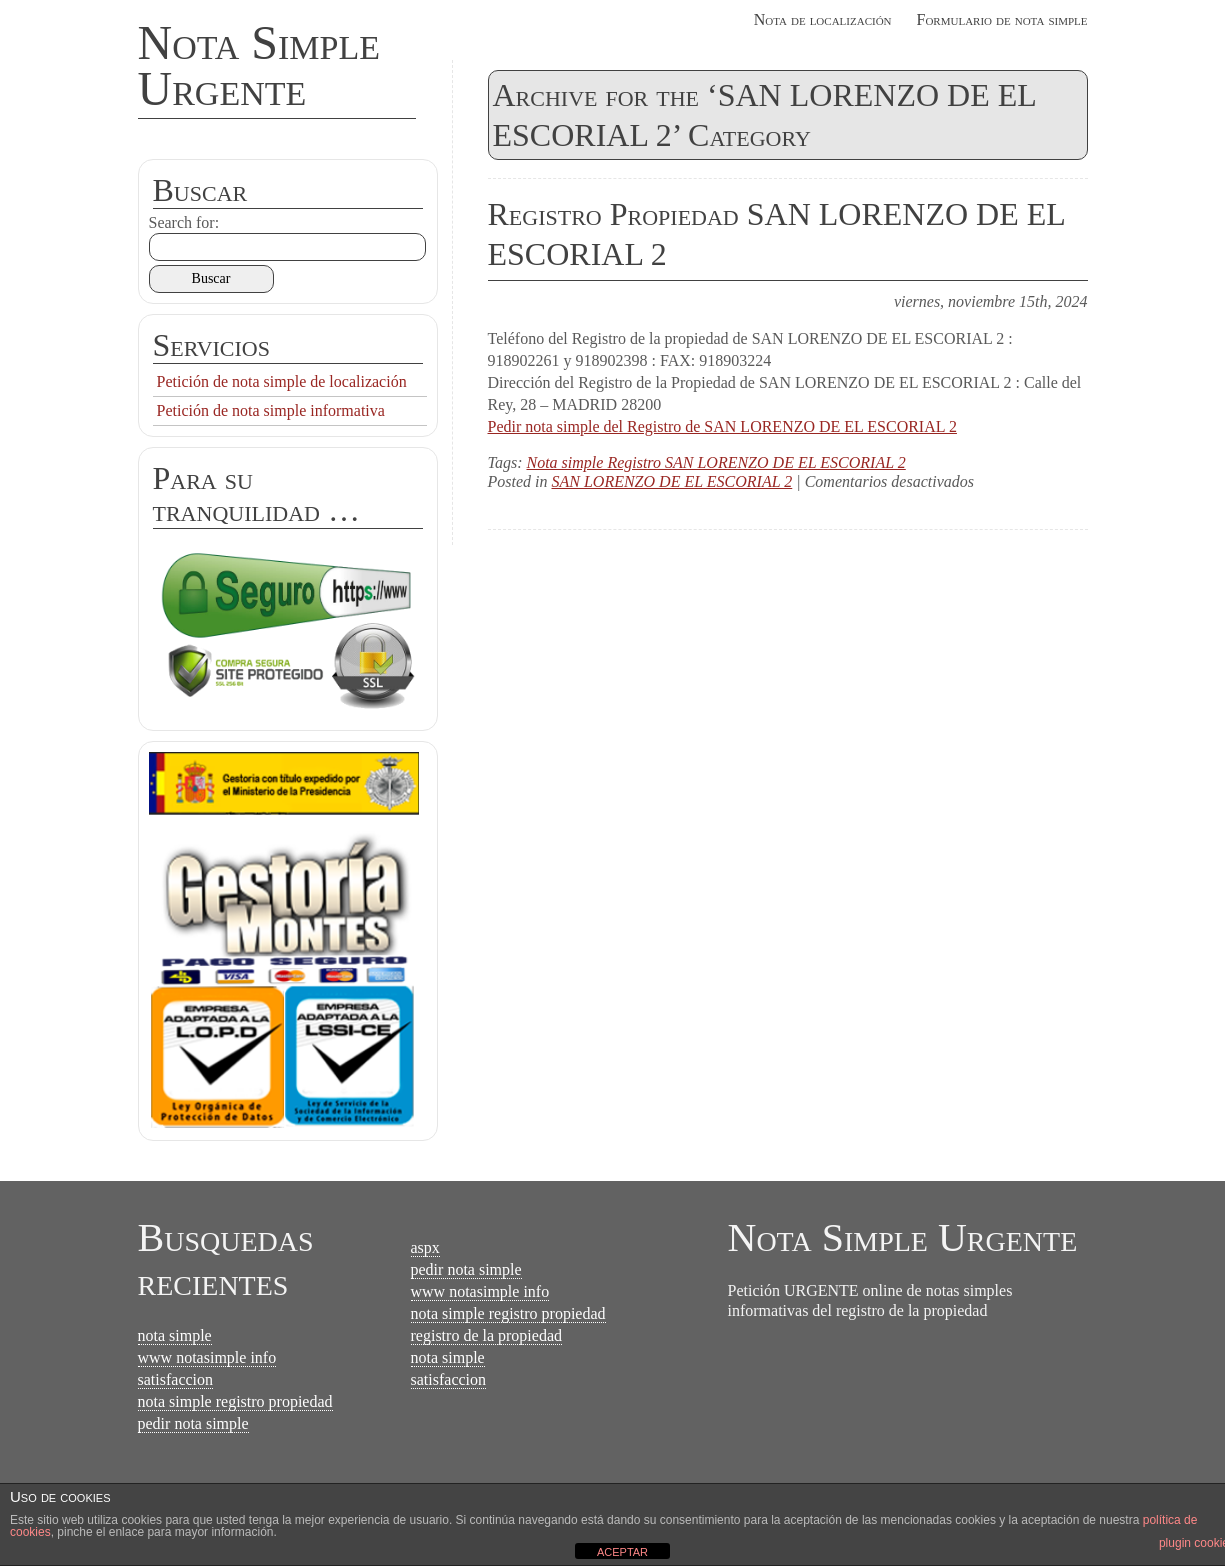 Image resolution: width=1225 pixels, height=1566 pixels. I want to click on registro de la propiedad, so click(487, 1335).